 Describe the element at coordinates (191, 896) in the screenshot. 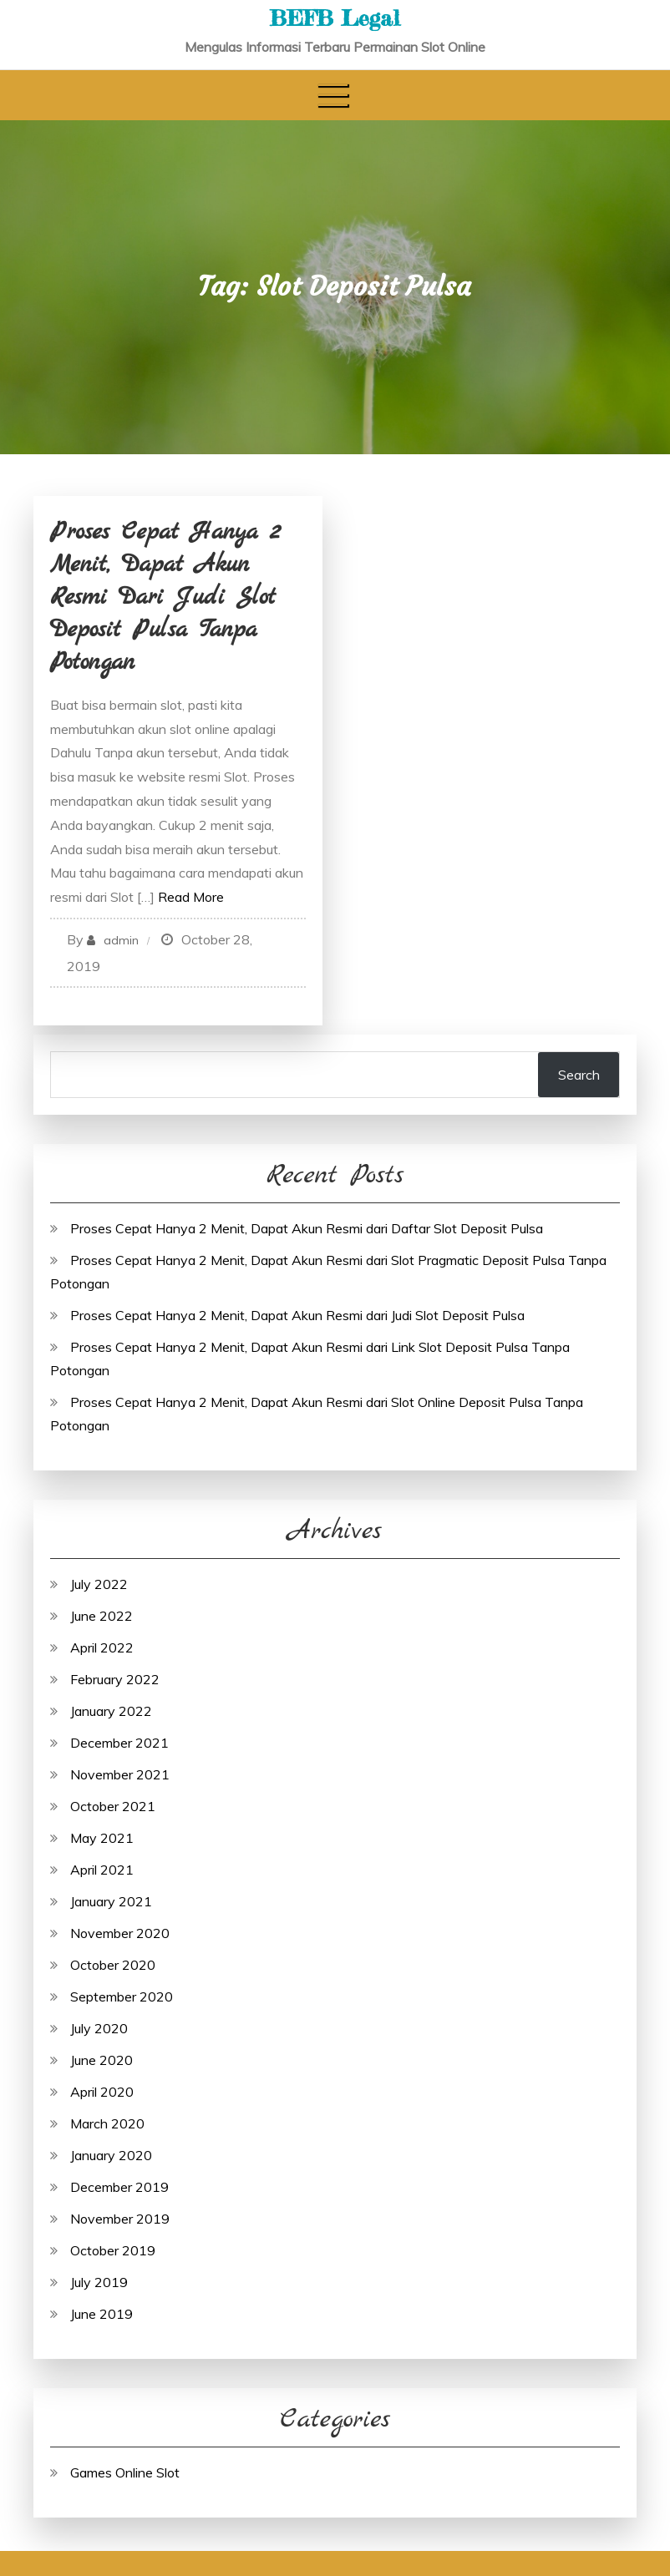

I see `Read More` at that location.